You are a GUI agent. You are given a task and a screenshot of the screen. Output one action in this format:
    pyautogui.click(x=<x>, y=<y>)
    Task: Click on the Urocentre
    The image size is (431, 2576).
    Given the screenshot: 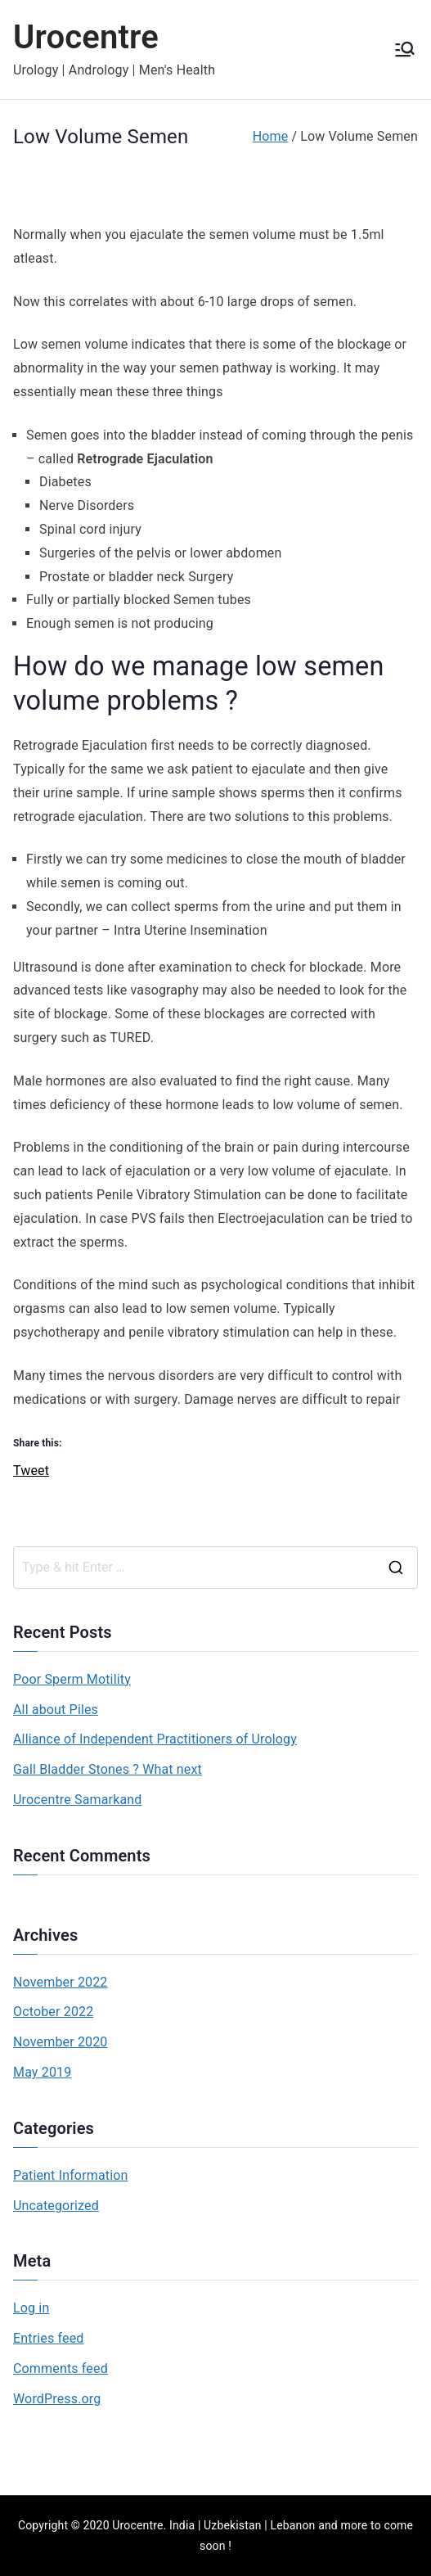 What is the action you would take?
    pyautogui.click(x=86, y=37)
    